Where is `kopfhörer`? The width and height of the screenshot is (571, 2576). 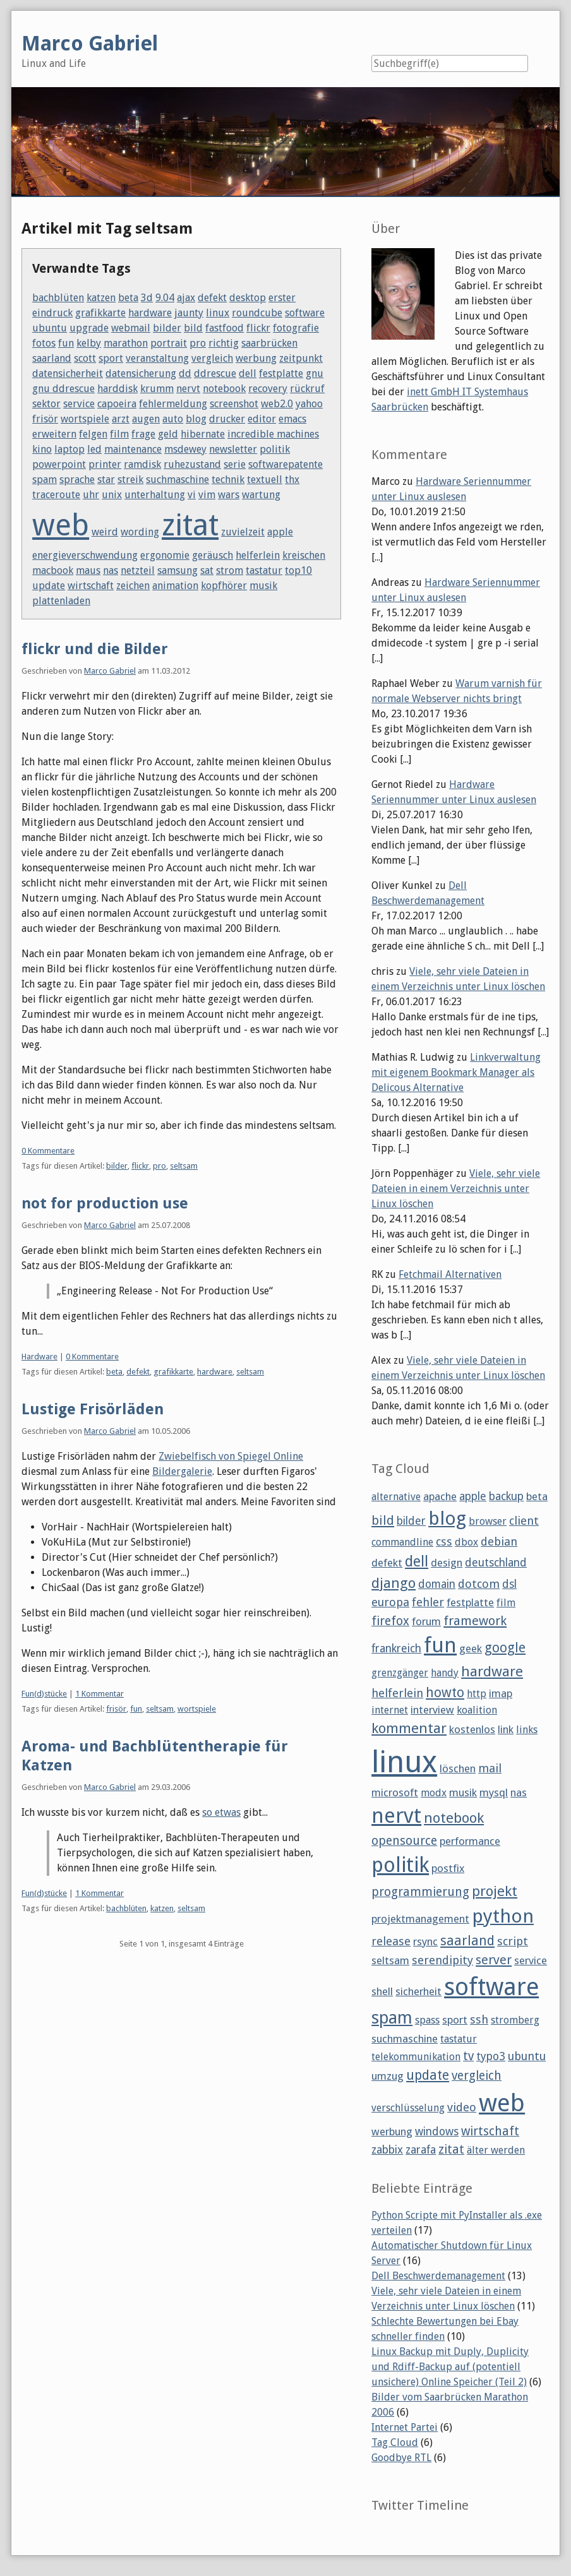
kopfhörer is located at coordinates (224, 586).